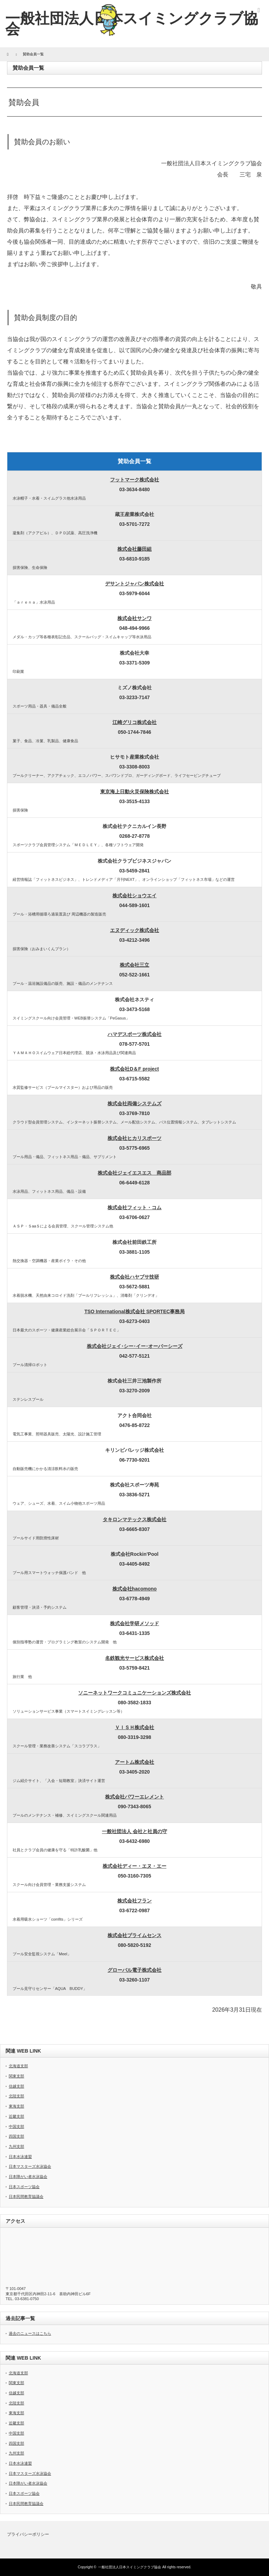 The image size is (269, 2576). What do you see at coordinates (16, 2086) in the screenshot?
I see `信越支部` at bounding box center [16, 2086].